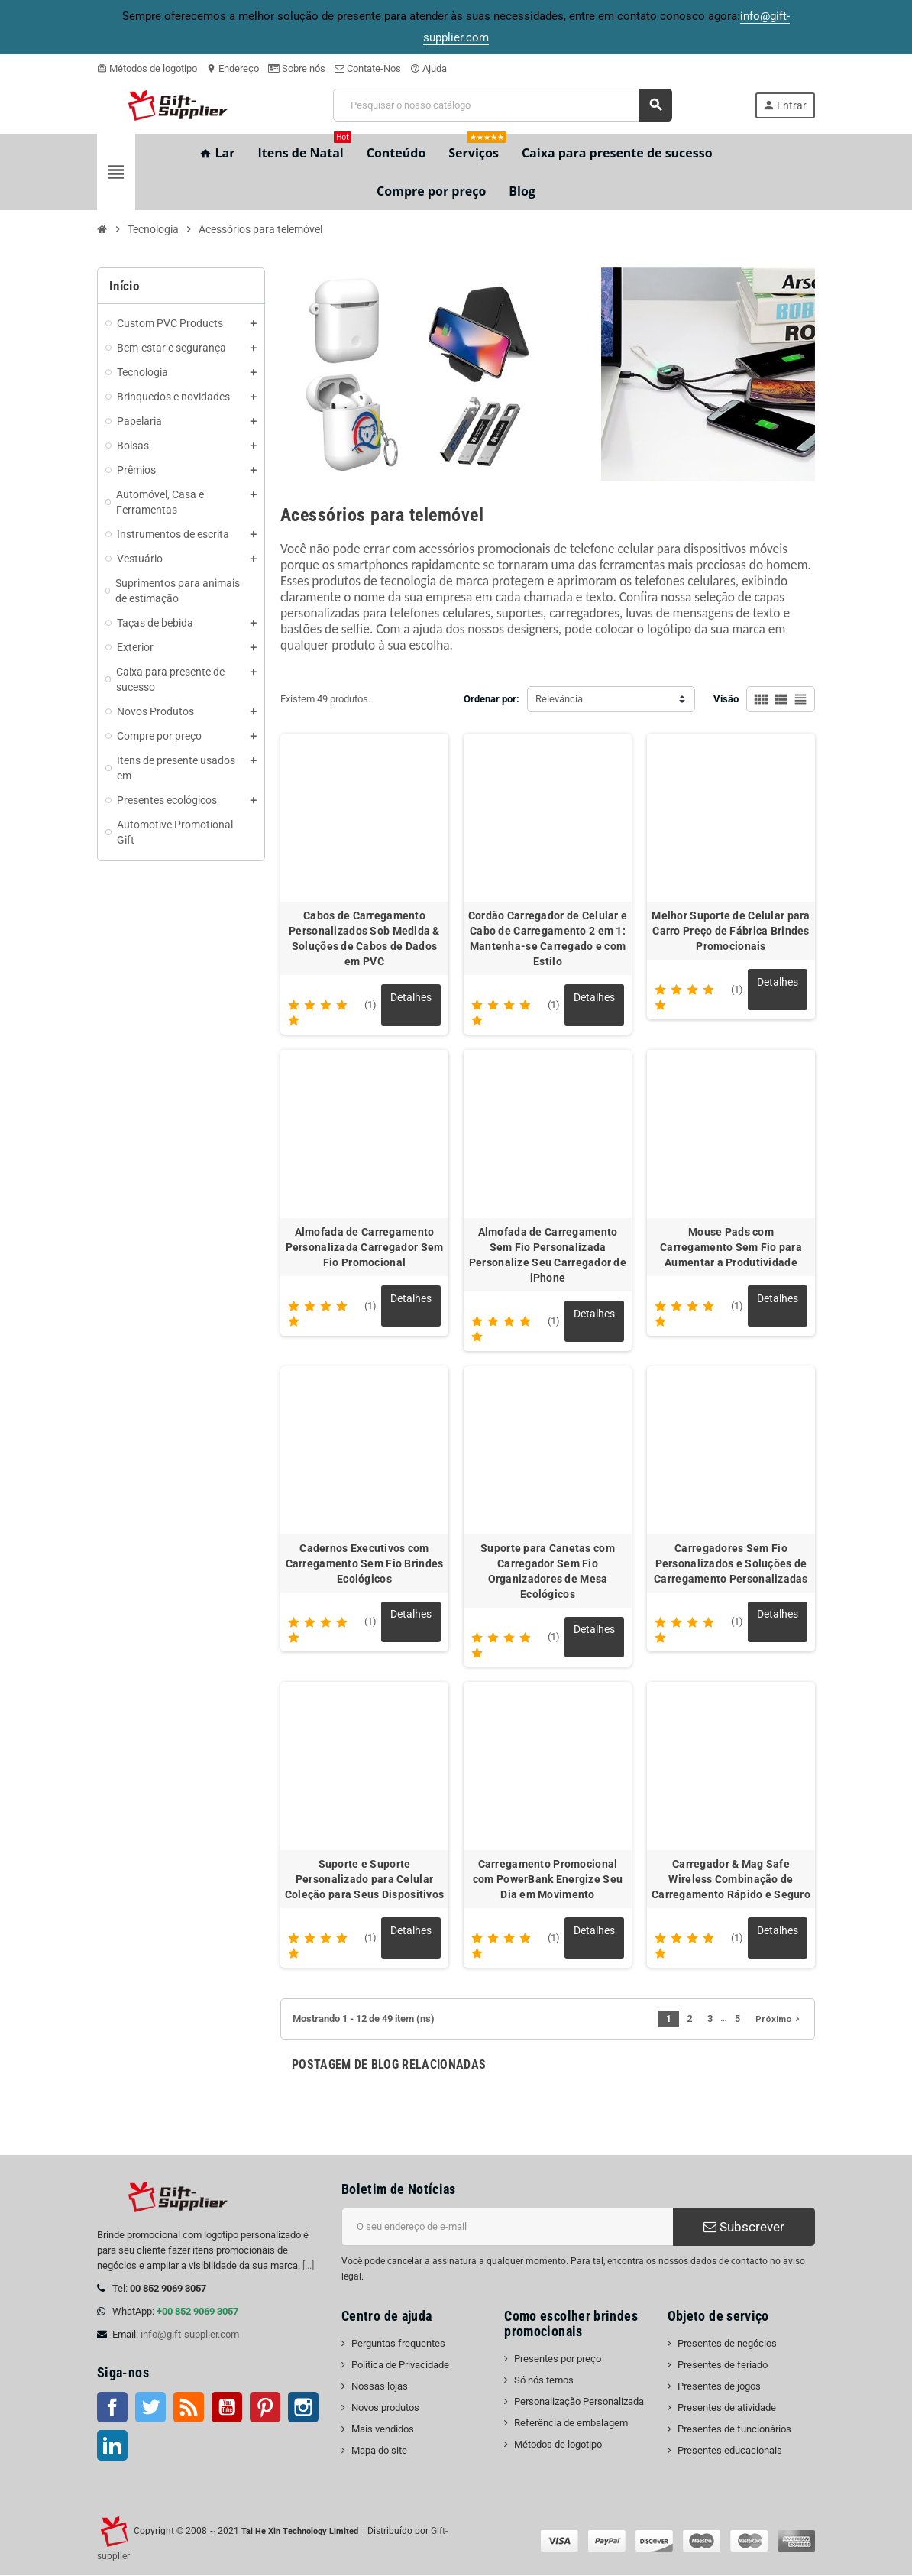 The width and height of the screenshot is (912, 2576). Describe the element at coordinates (382, 2429) in the screenshot. I see `Mais vendidos` at that location.